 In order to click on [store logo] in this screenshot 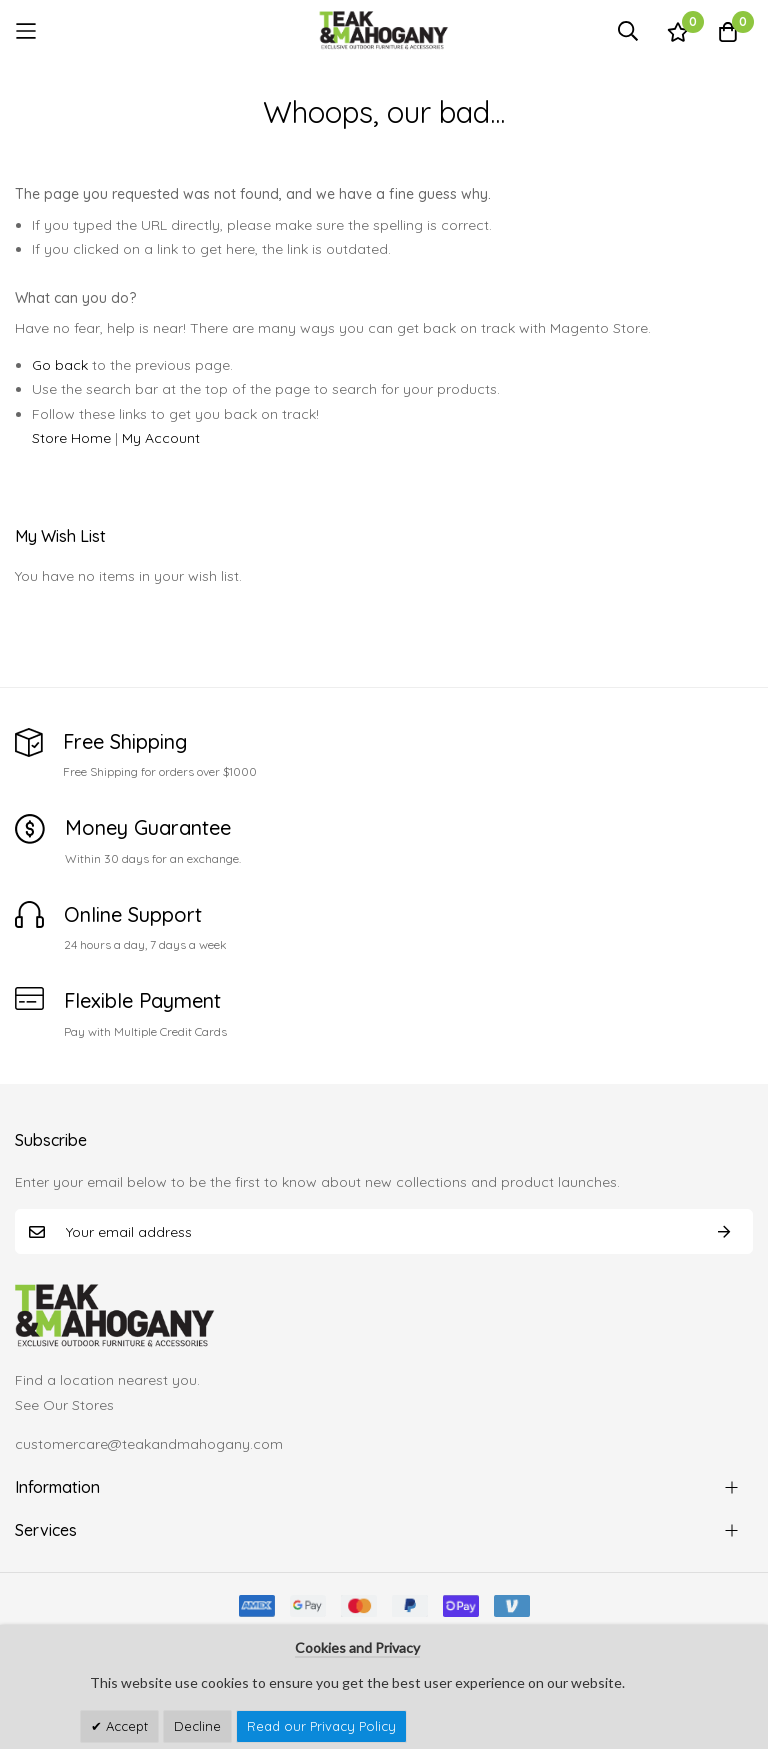, I will do `click(384, 30)`.